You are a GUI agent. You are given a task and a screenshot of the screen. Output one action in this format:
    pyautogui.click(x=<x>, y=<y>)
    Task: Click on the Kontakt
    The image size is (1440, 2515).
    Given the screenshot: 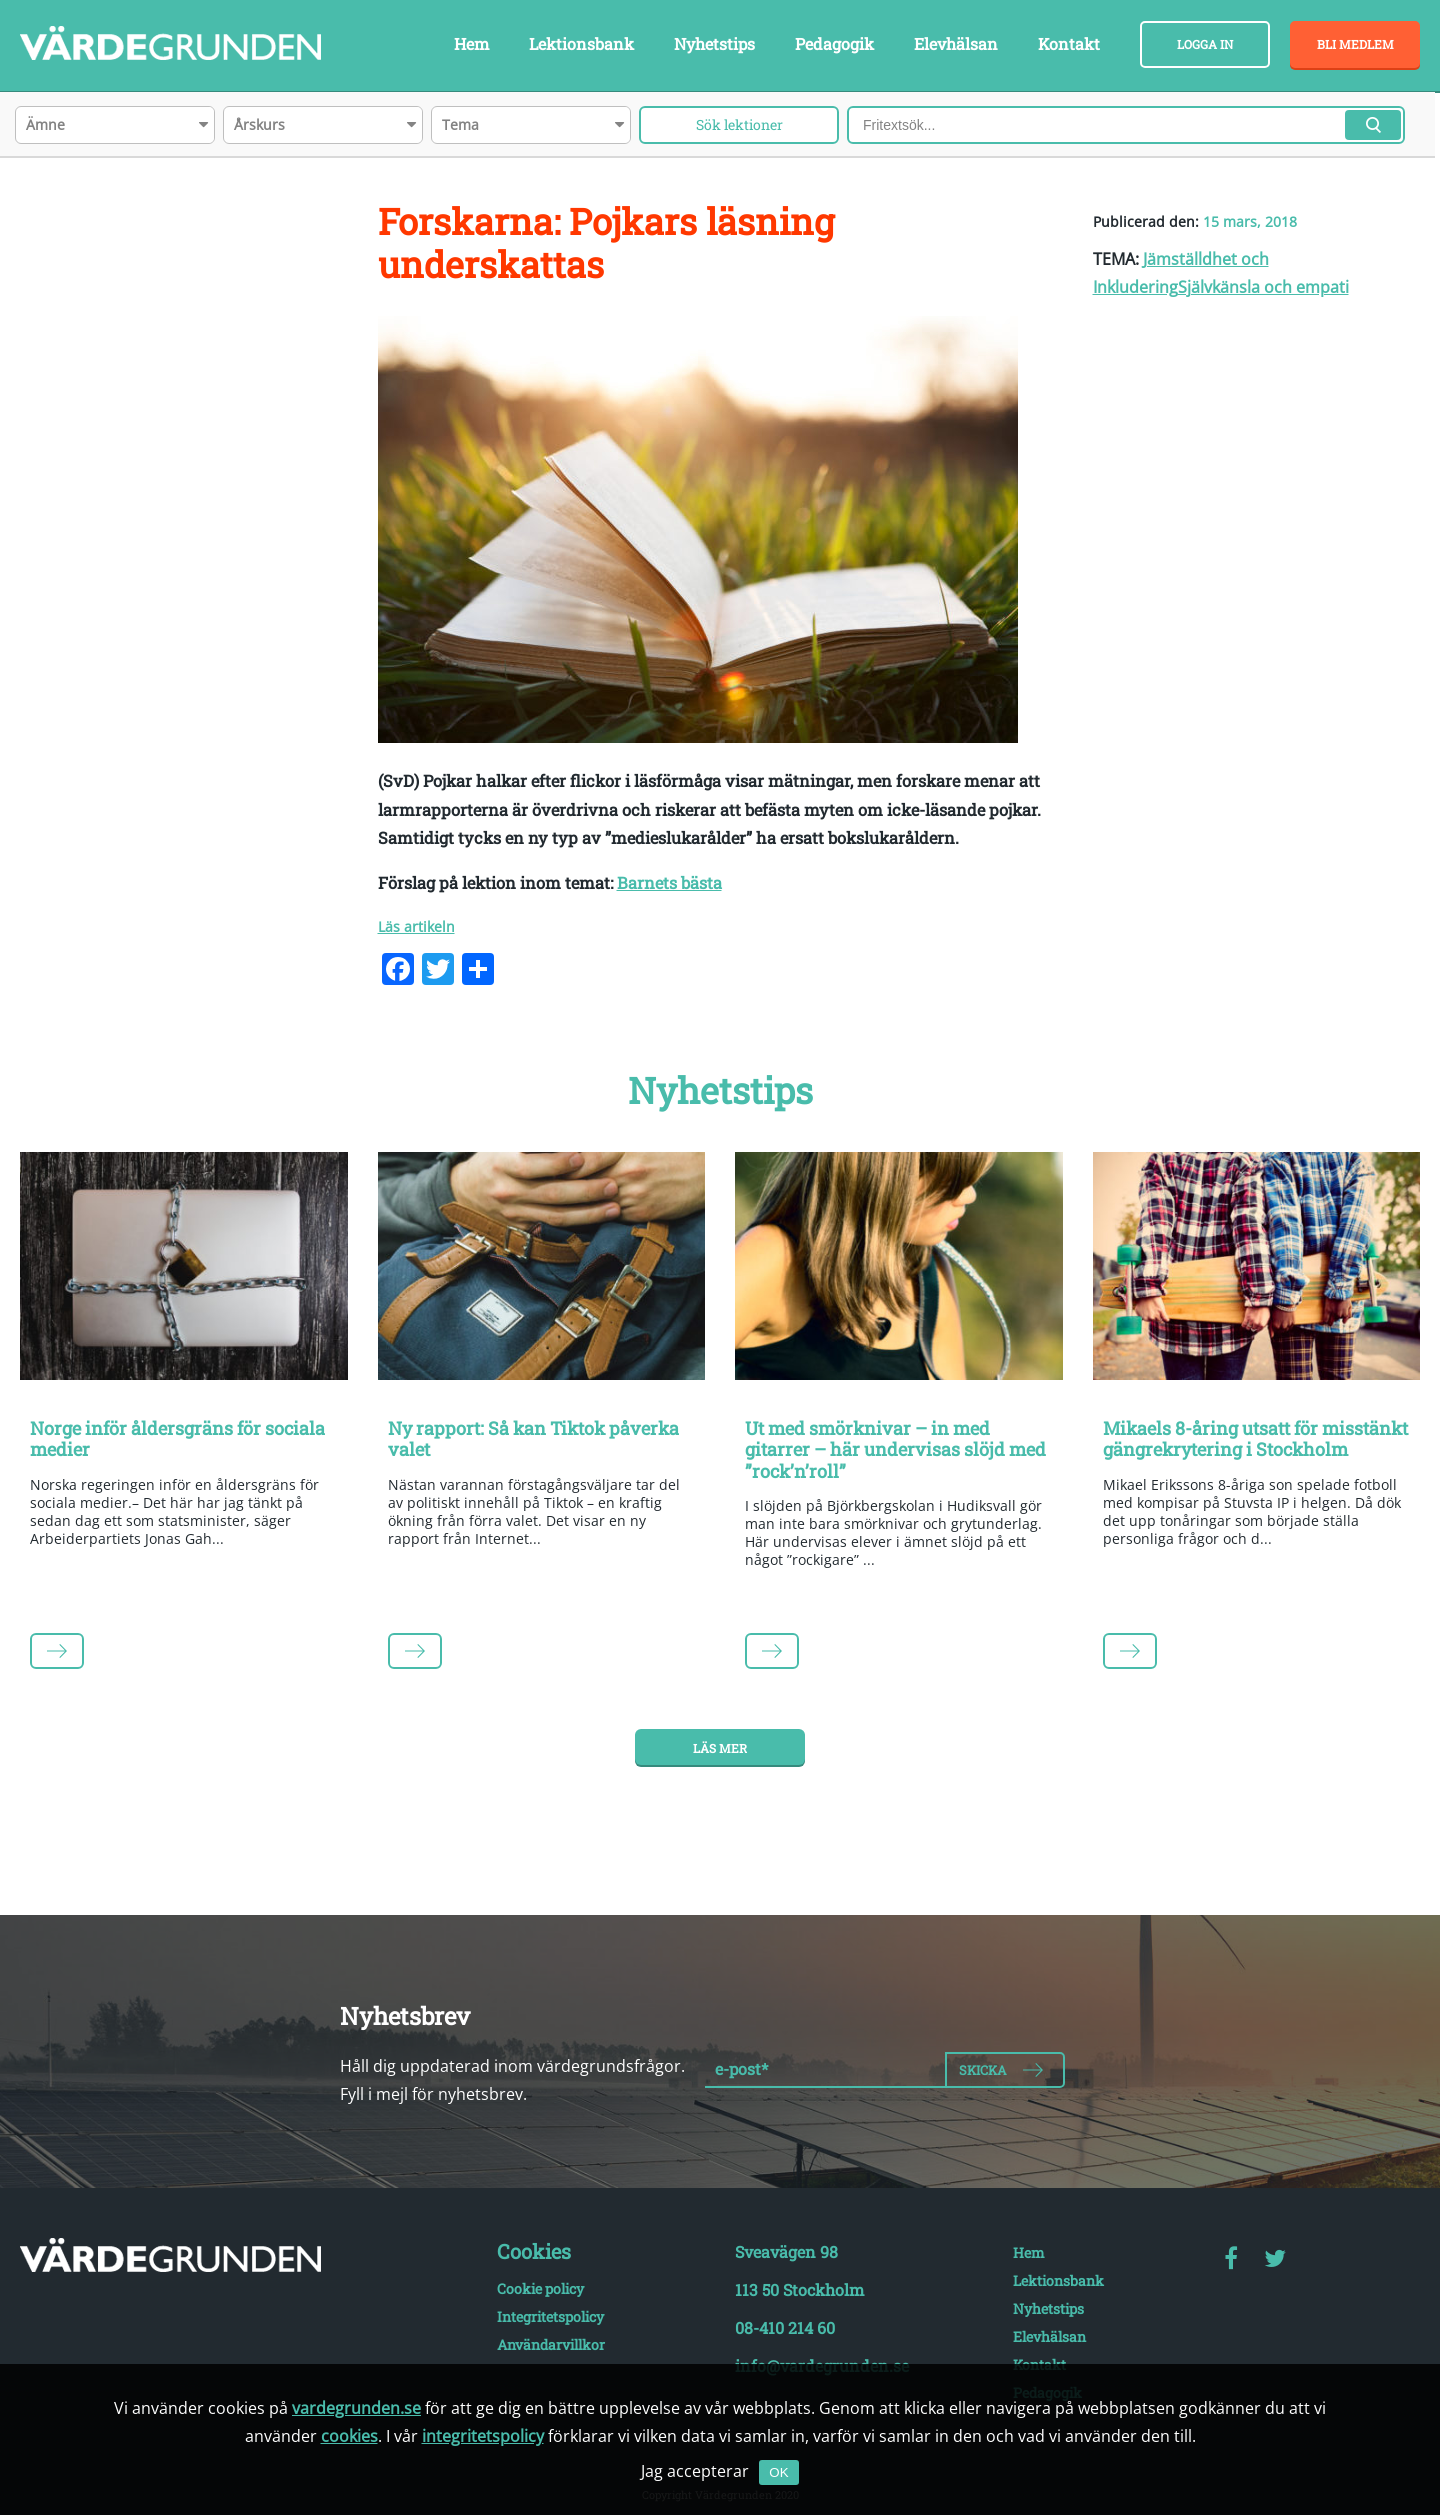 What is the action you would take?
    pyautogui.click(x=1069, y=43)
    